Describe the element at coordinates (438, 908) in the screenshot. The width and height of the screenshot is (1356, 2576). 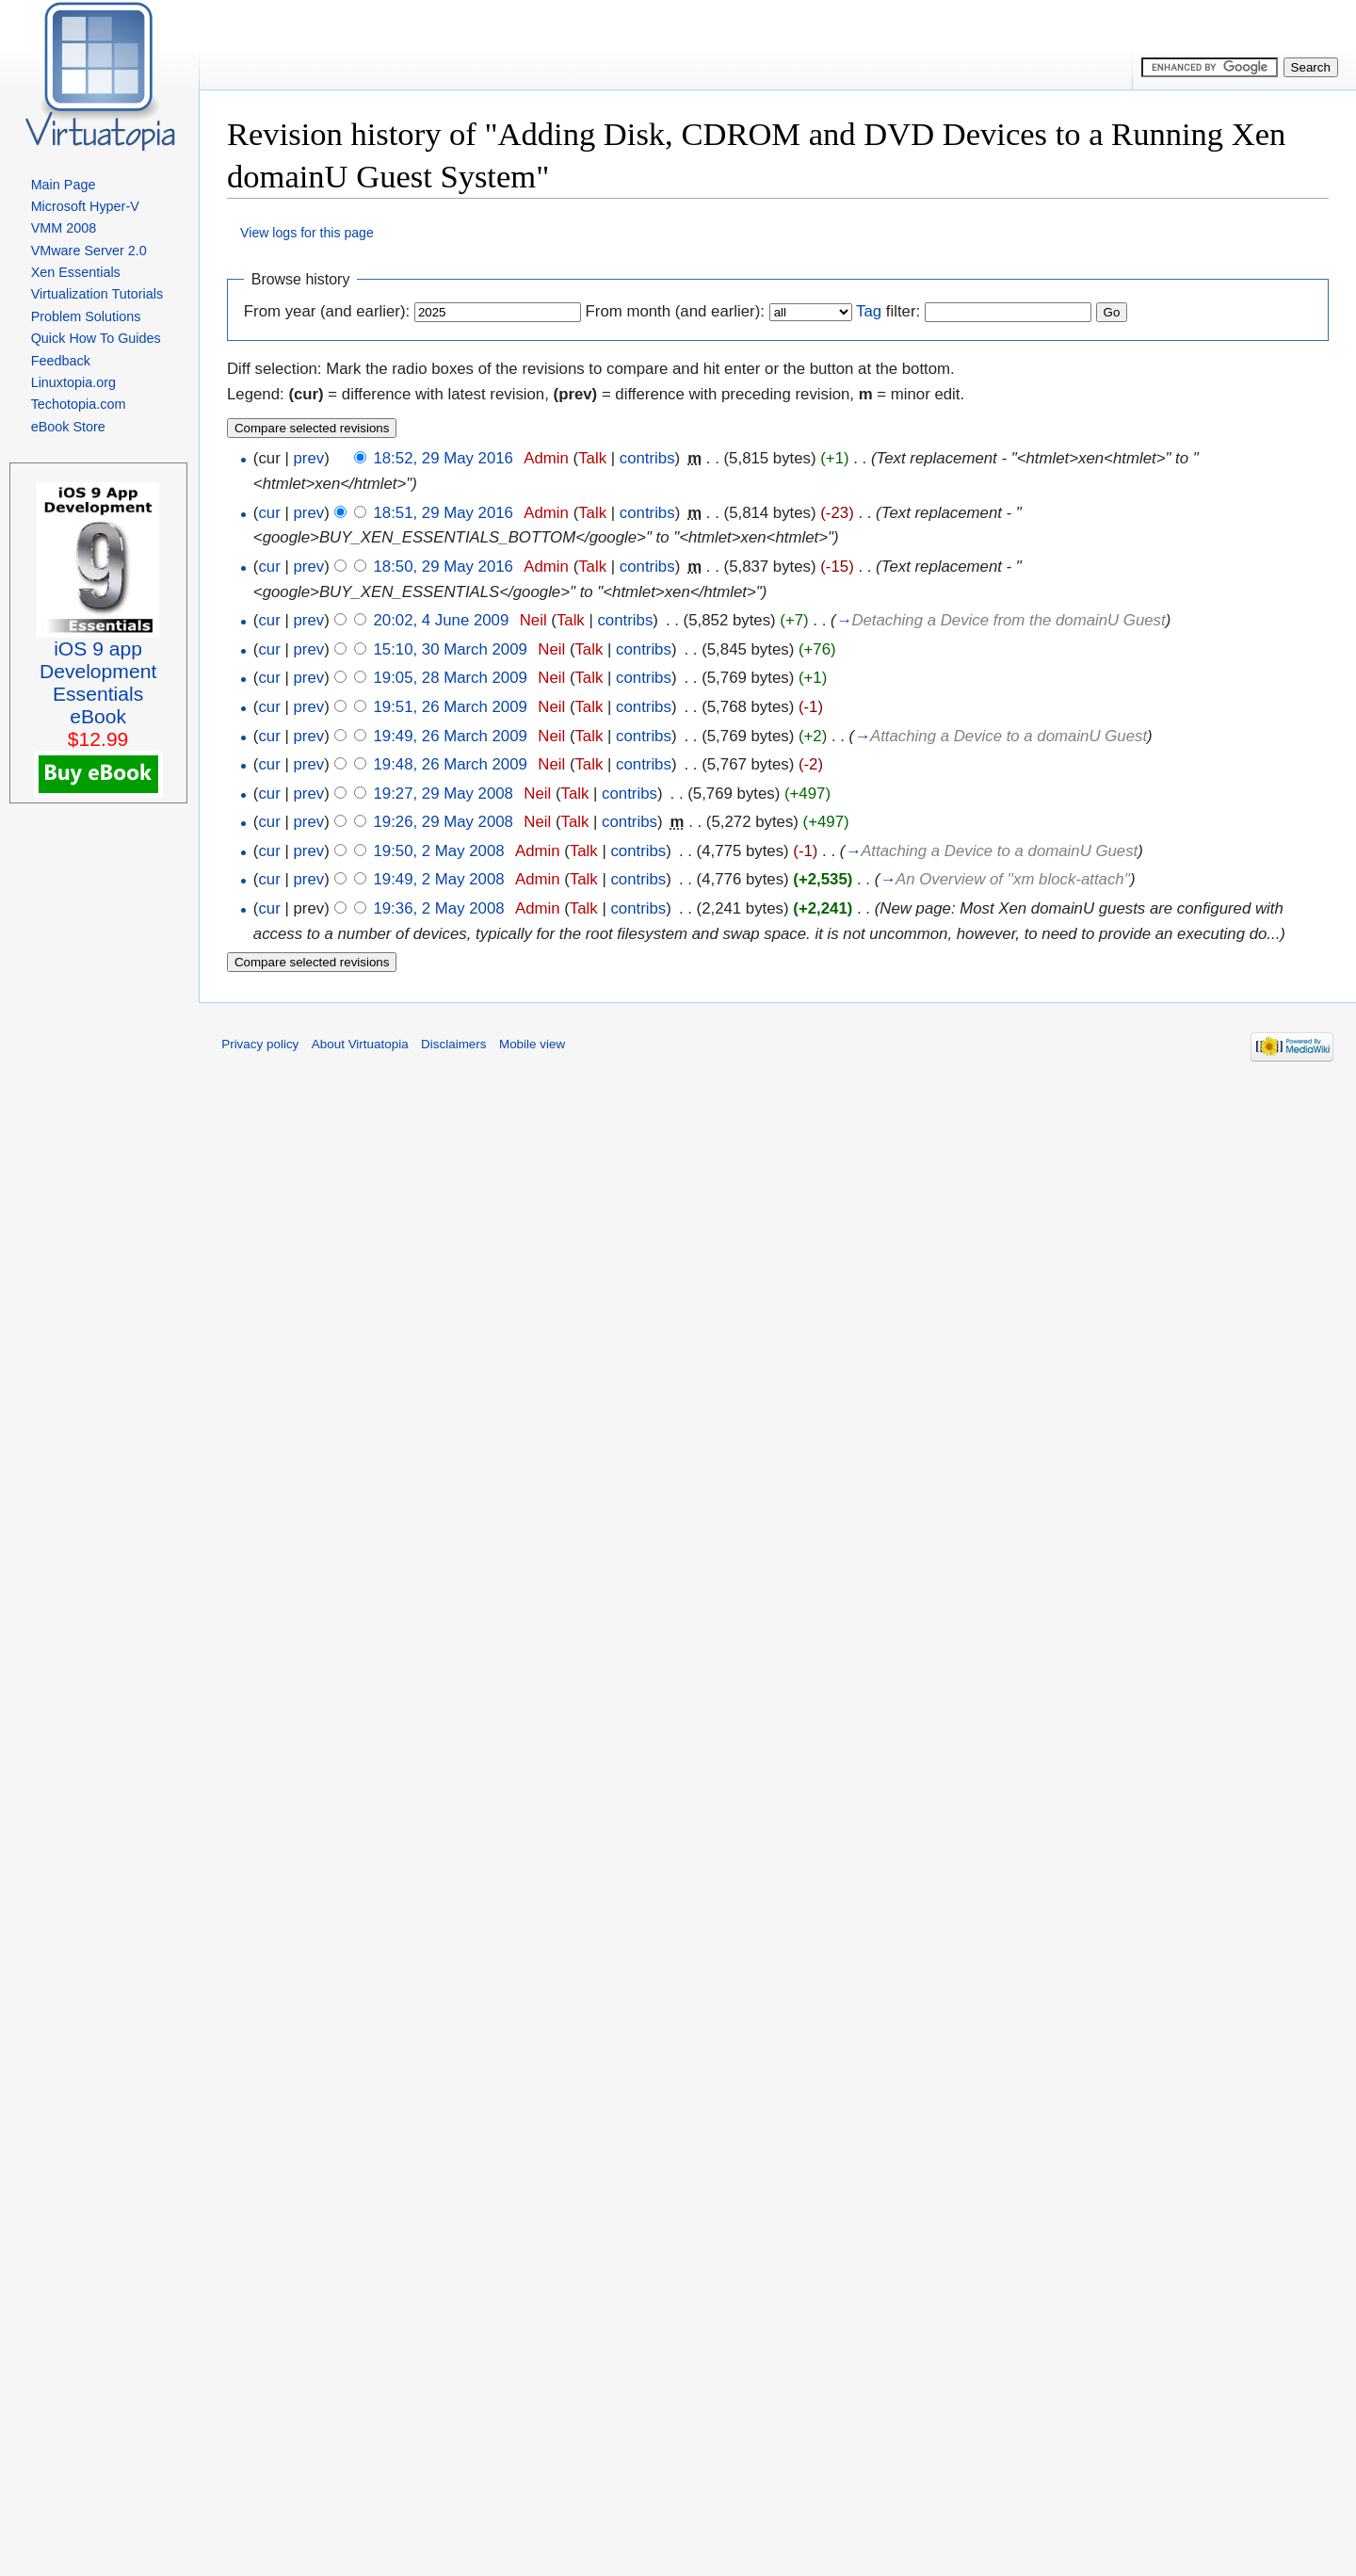
I see `19:36, 2 May 2008` at that location.